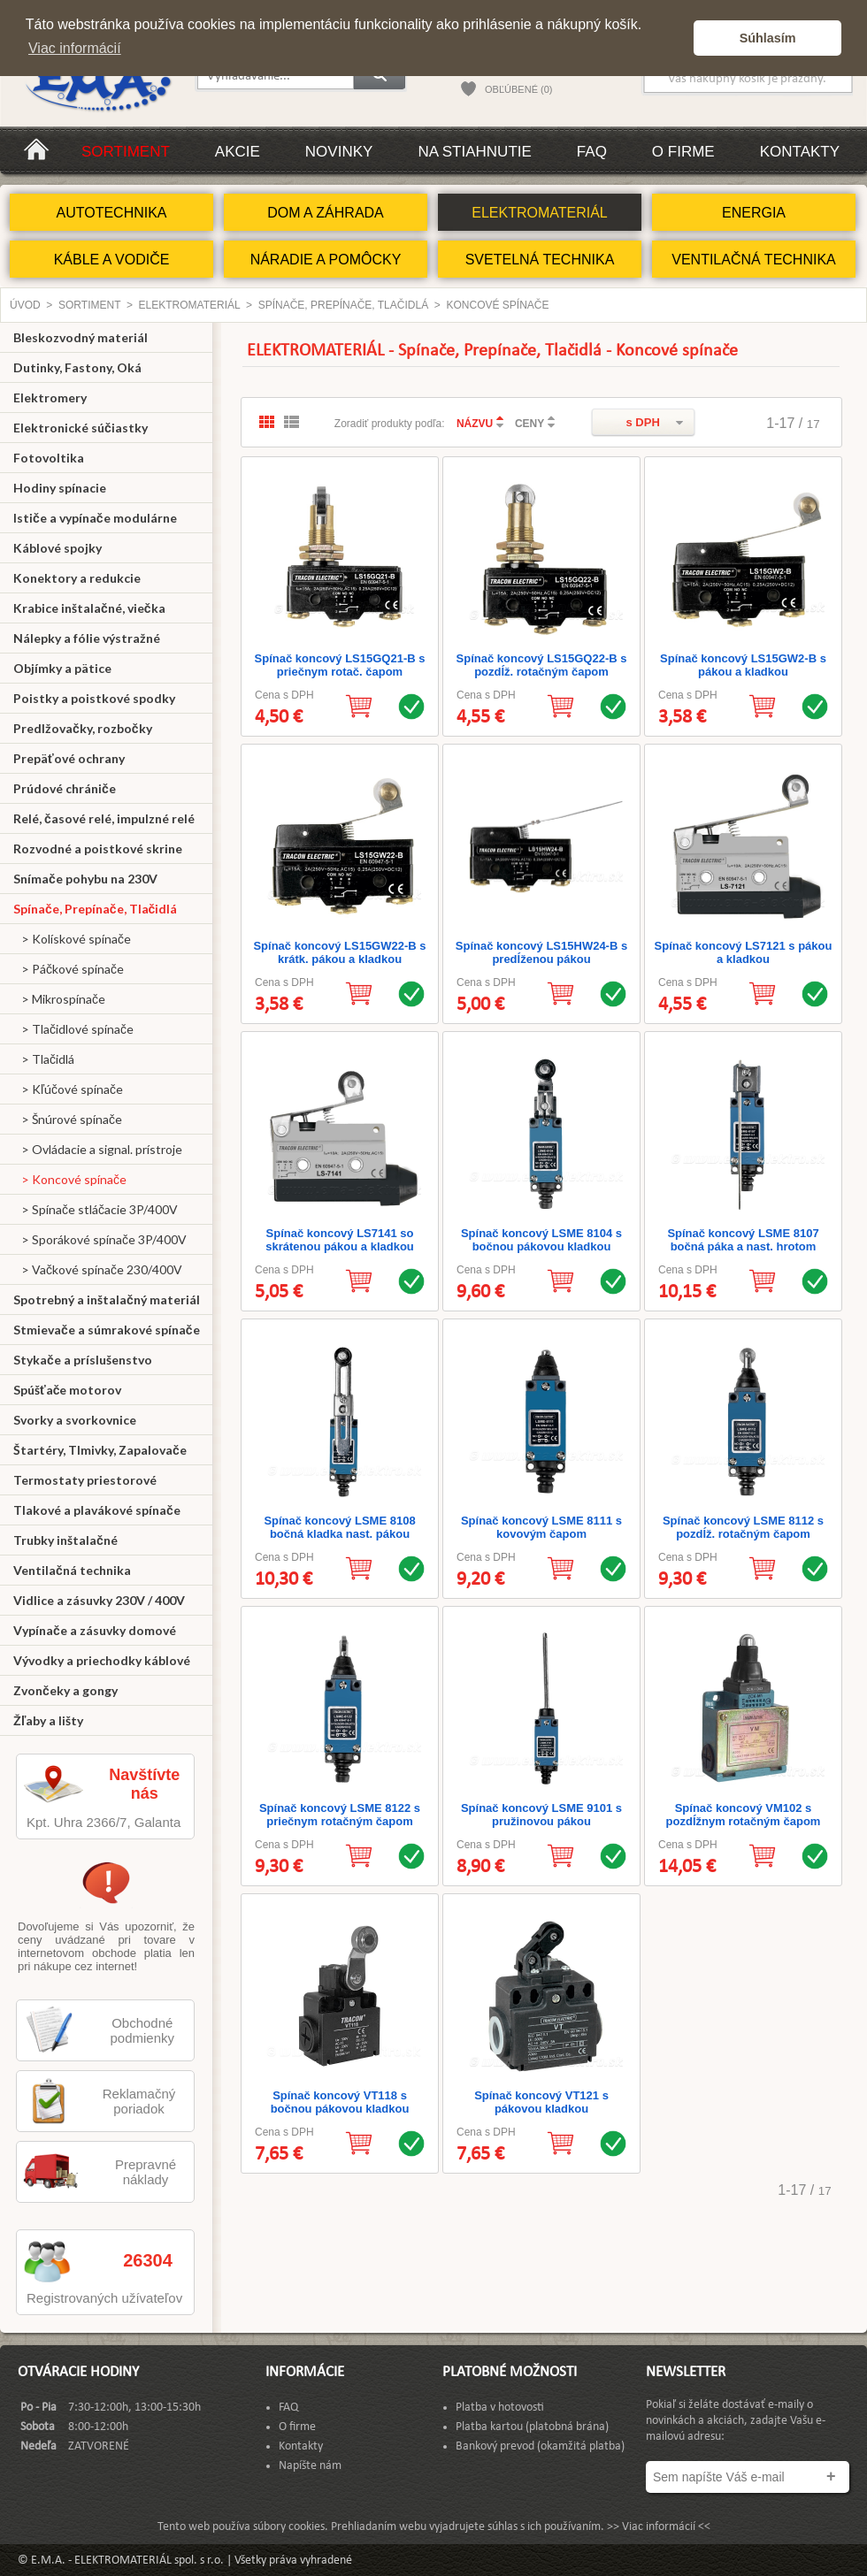 The height and width of the screenshot is (2576, 867). Describe the element at coordinates (80, 337) in the screenshot. I see `Bleskozvodný materiál` at that location.